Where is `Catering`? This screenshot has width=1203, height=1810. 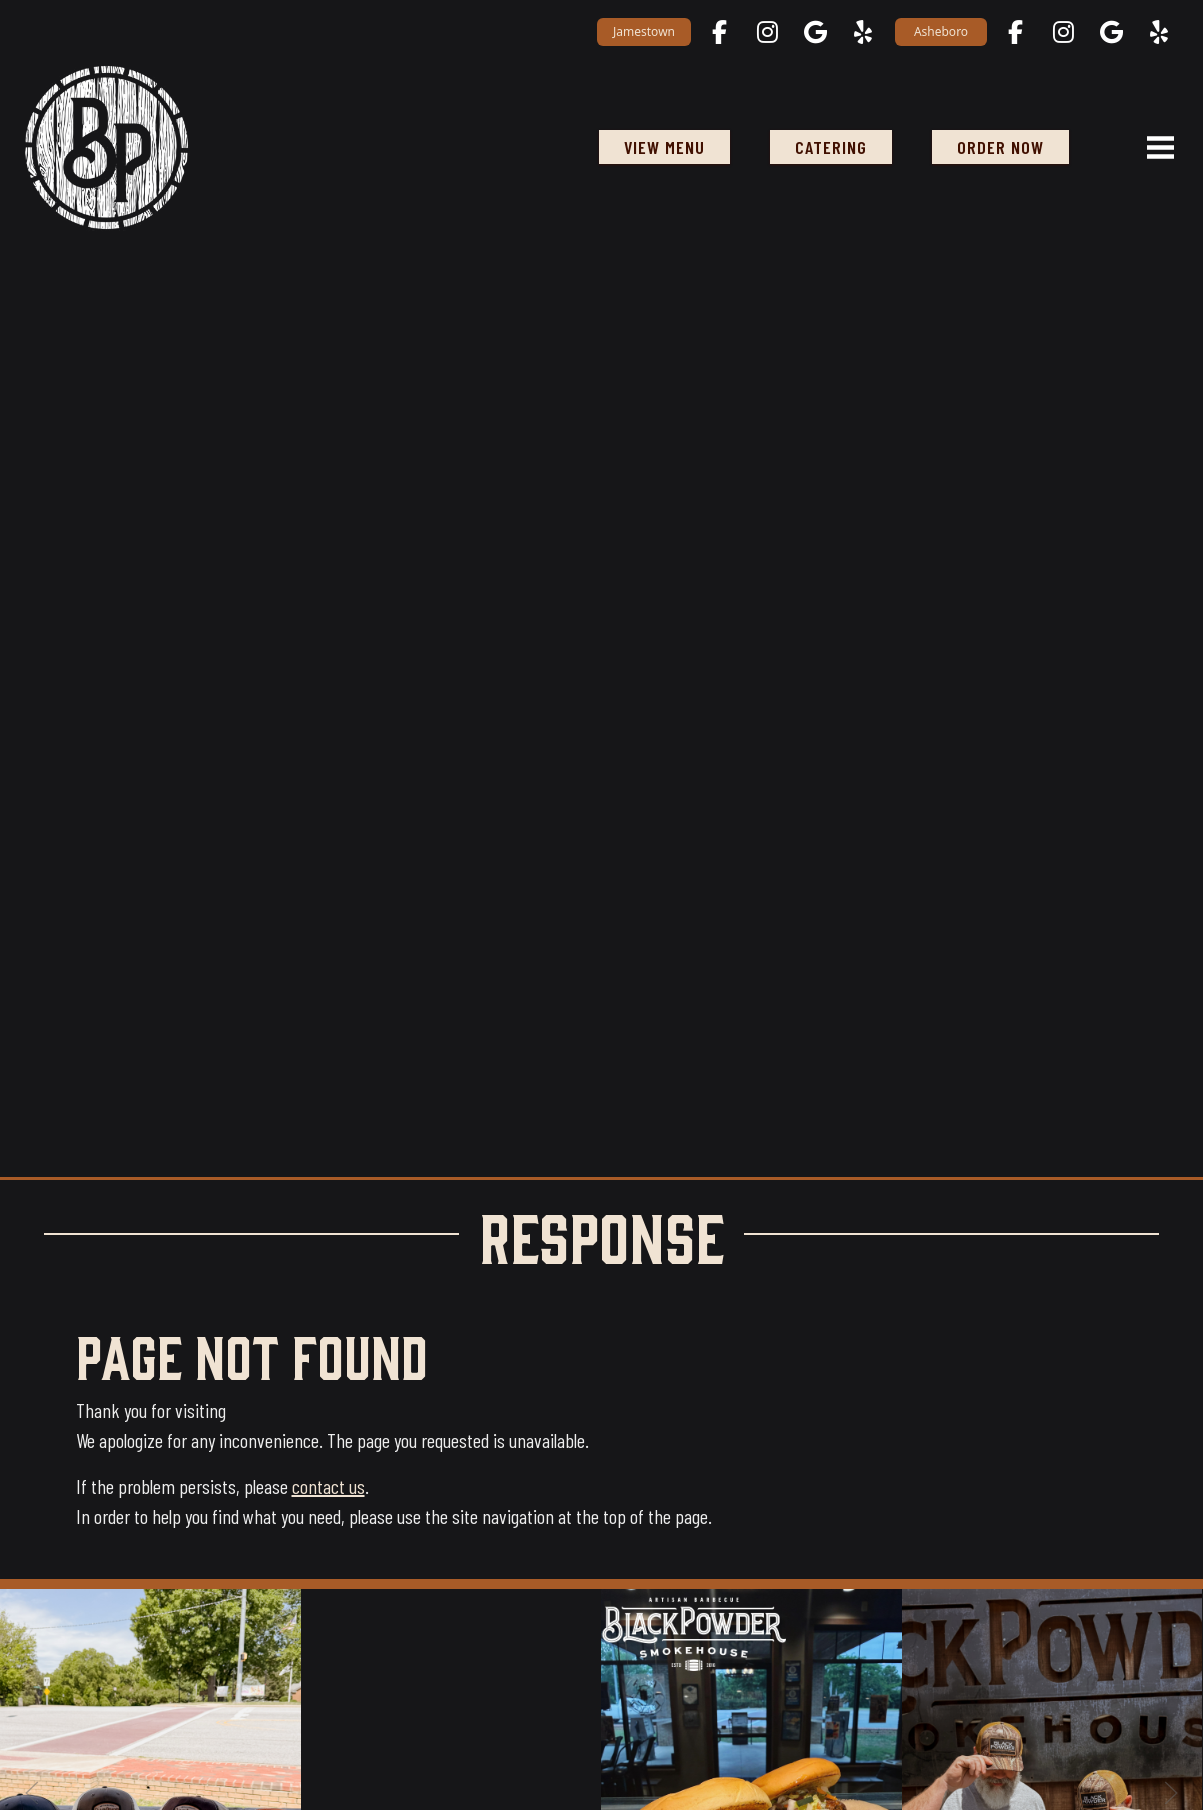
Catering is located at coordinates (831, 147).